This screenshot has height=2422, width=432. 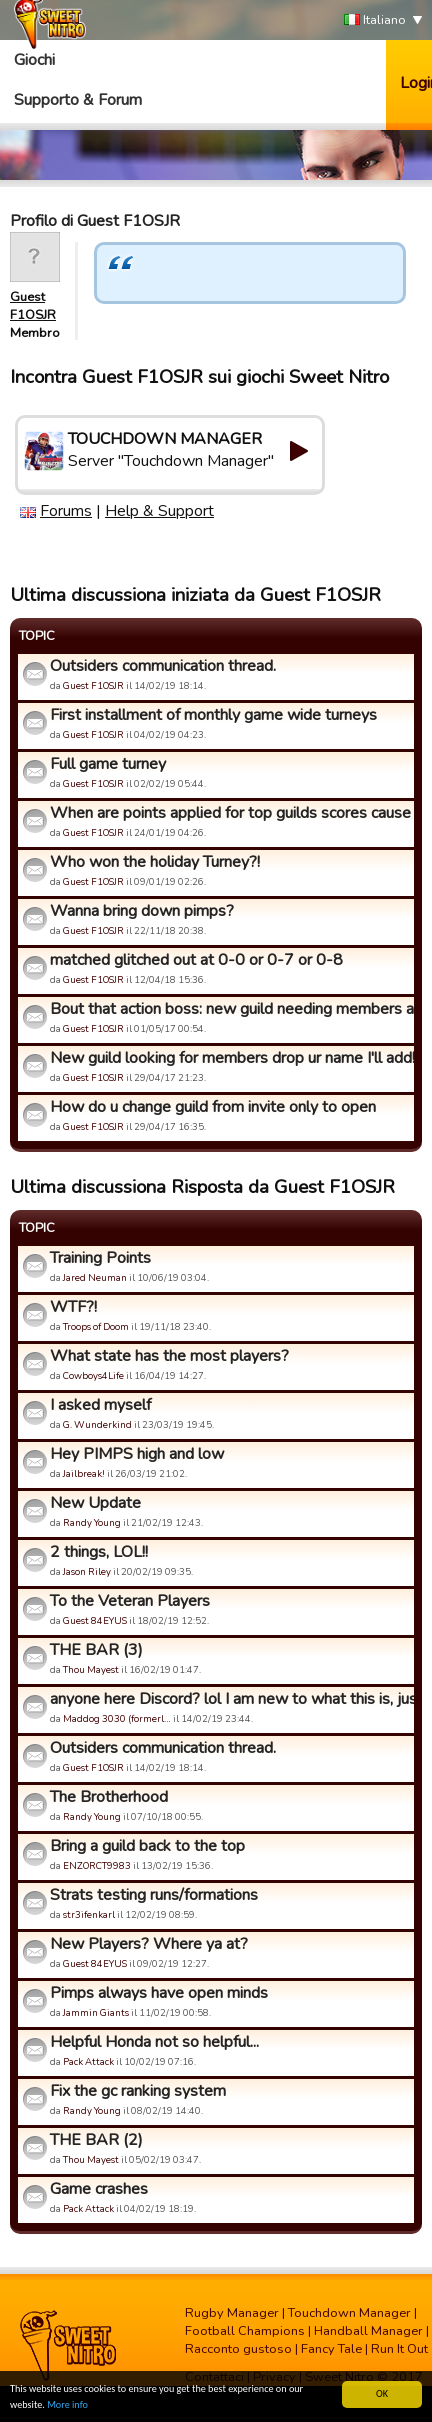 I want to click on Giochi, so click(x=34, y=60).